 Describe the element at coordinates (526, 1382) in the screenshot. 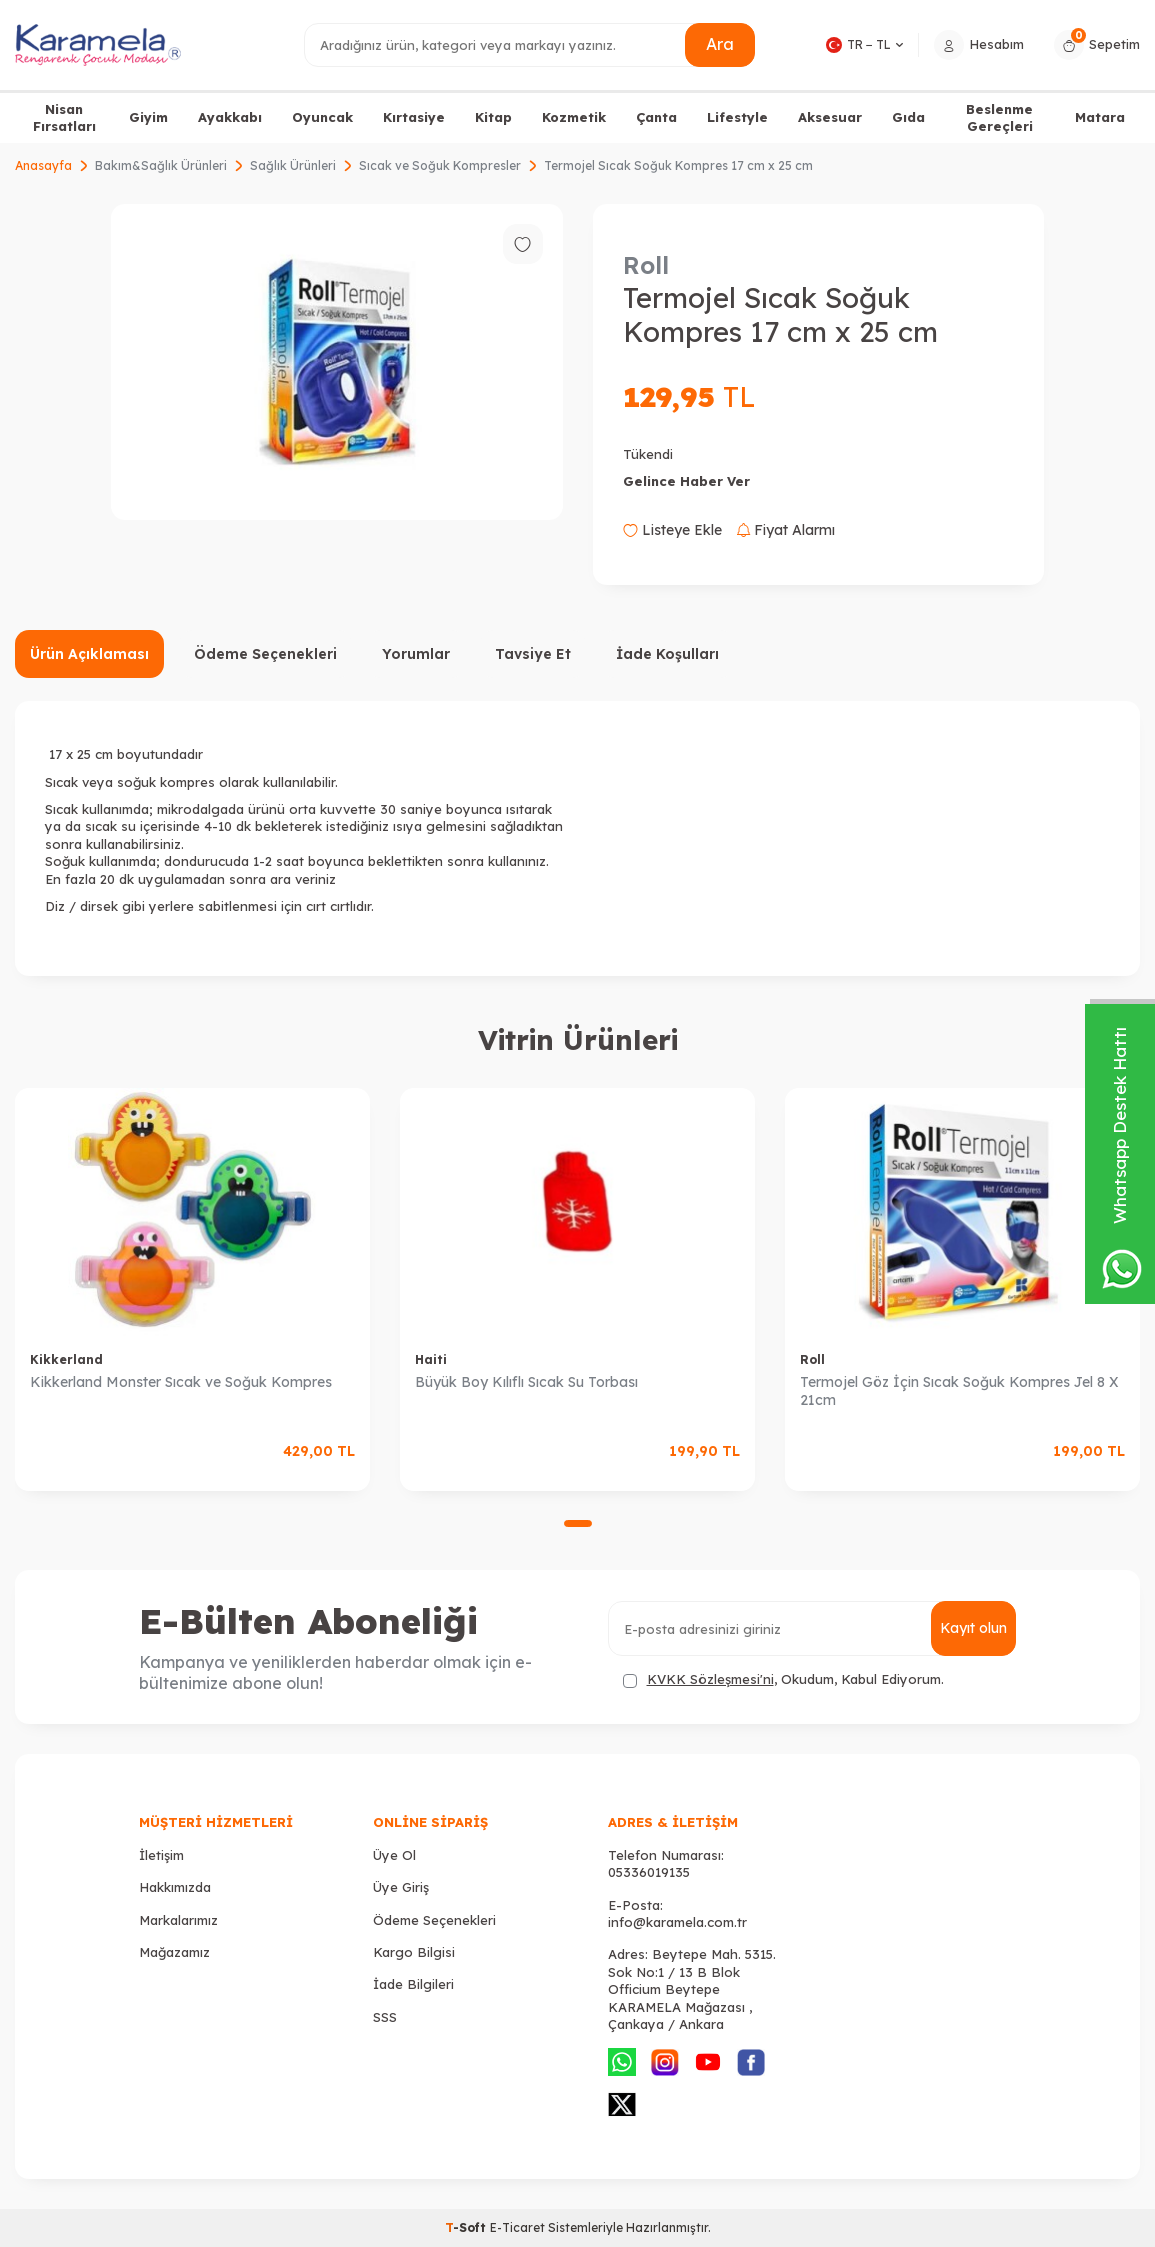

I see `Büyük Boy Kılıflı Sıcak Su Torbası` at that location.